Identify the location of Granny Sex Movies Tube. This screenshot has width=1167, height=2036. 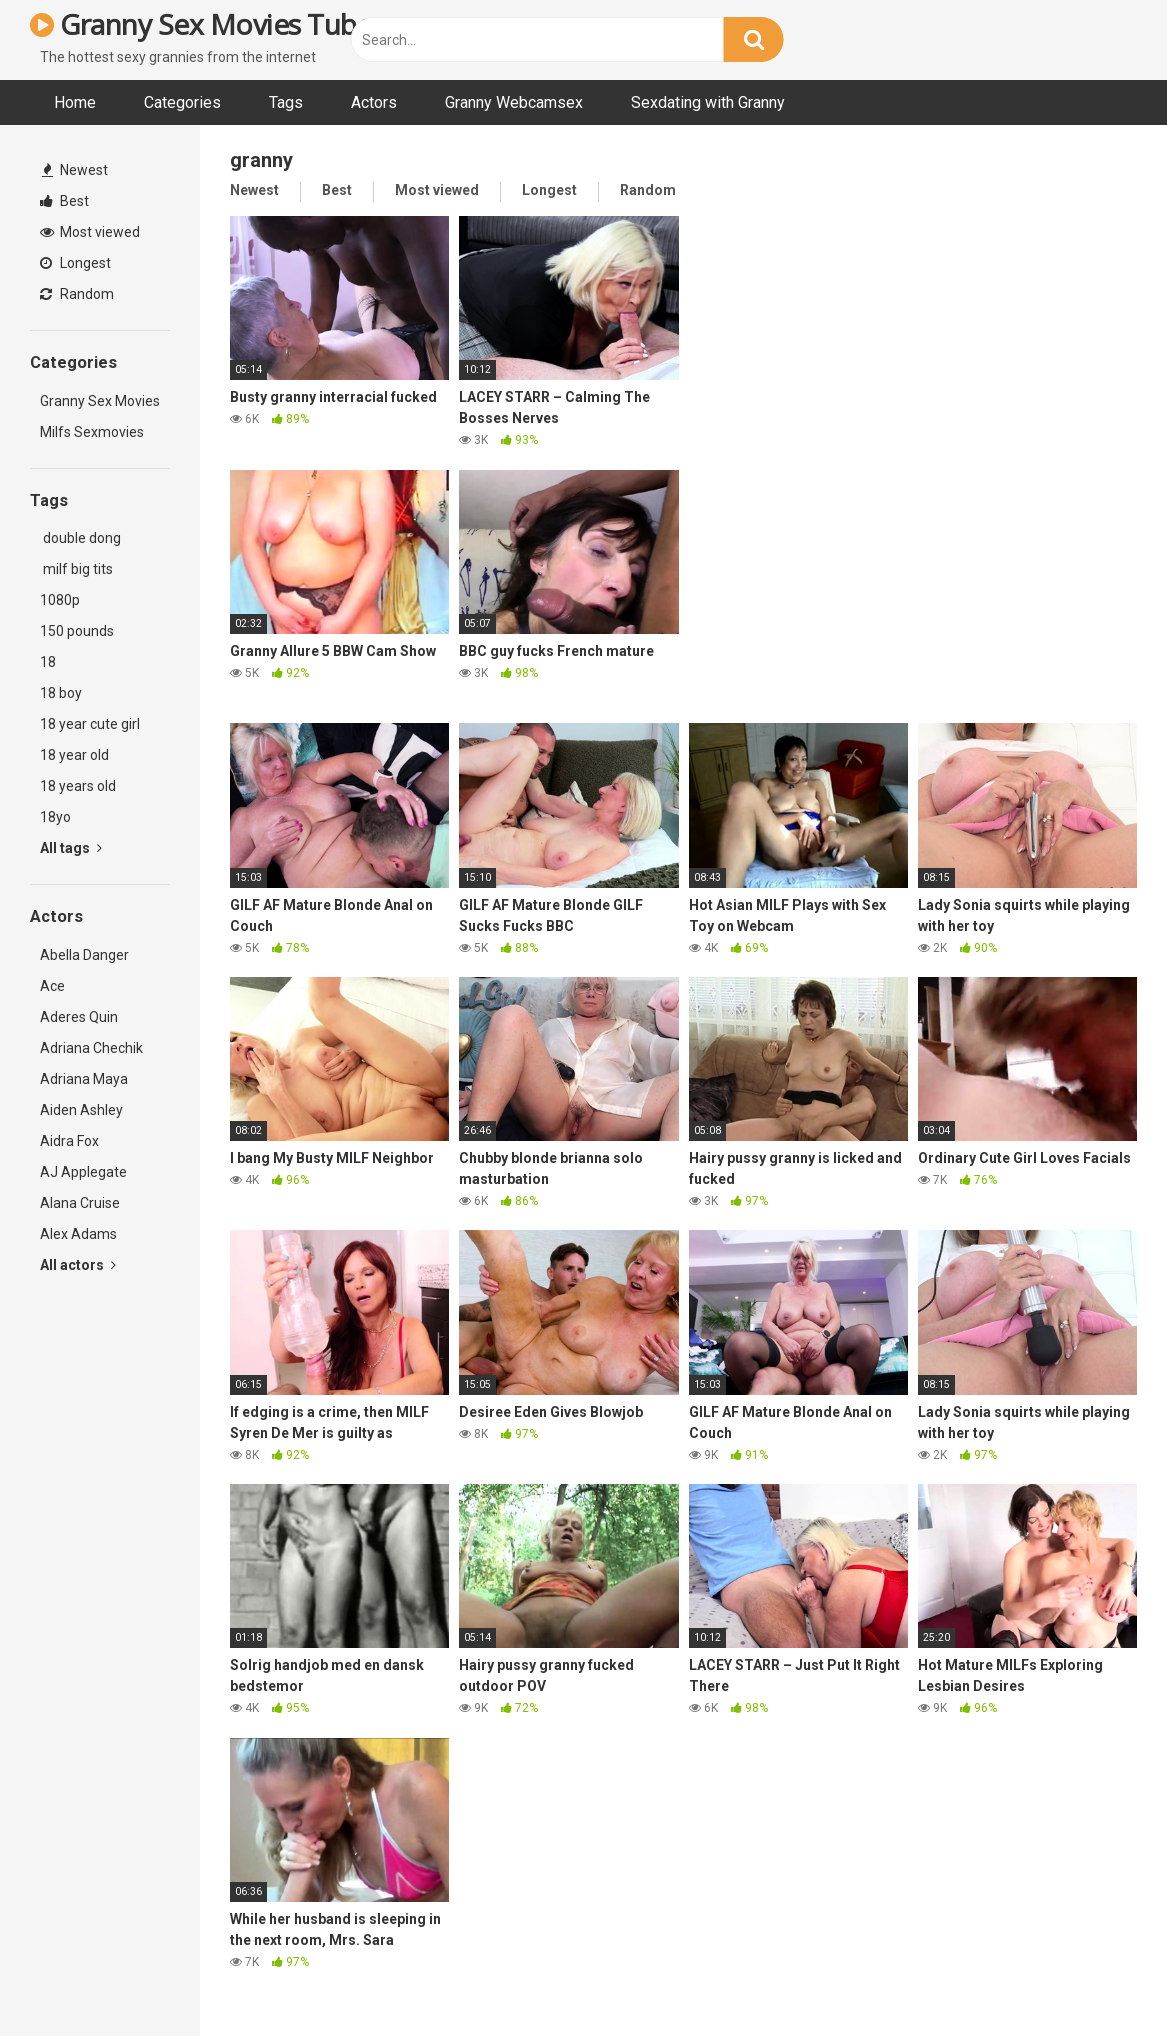
(201, 24).